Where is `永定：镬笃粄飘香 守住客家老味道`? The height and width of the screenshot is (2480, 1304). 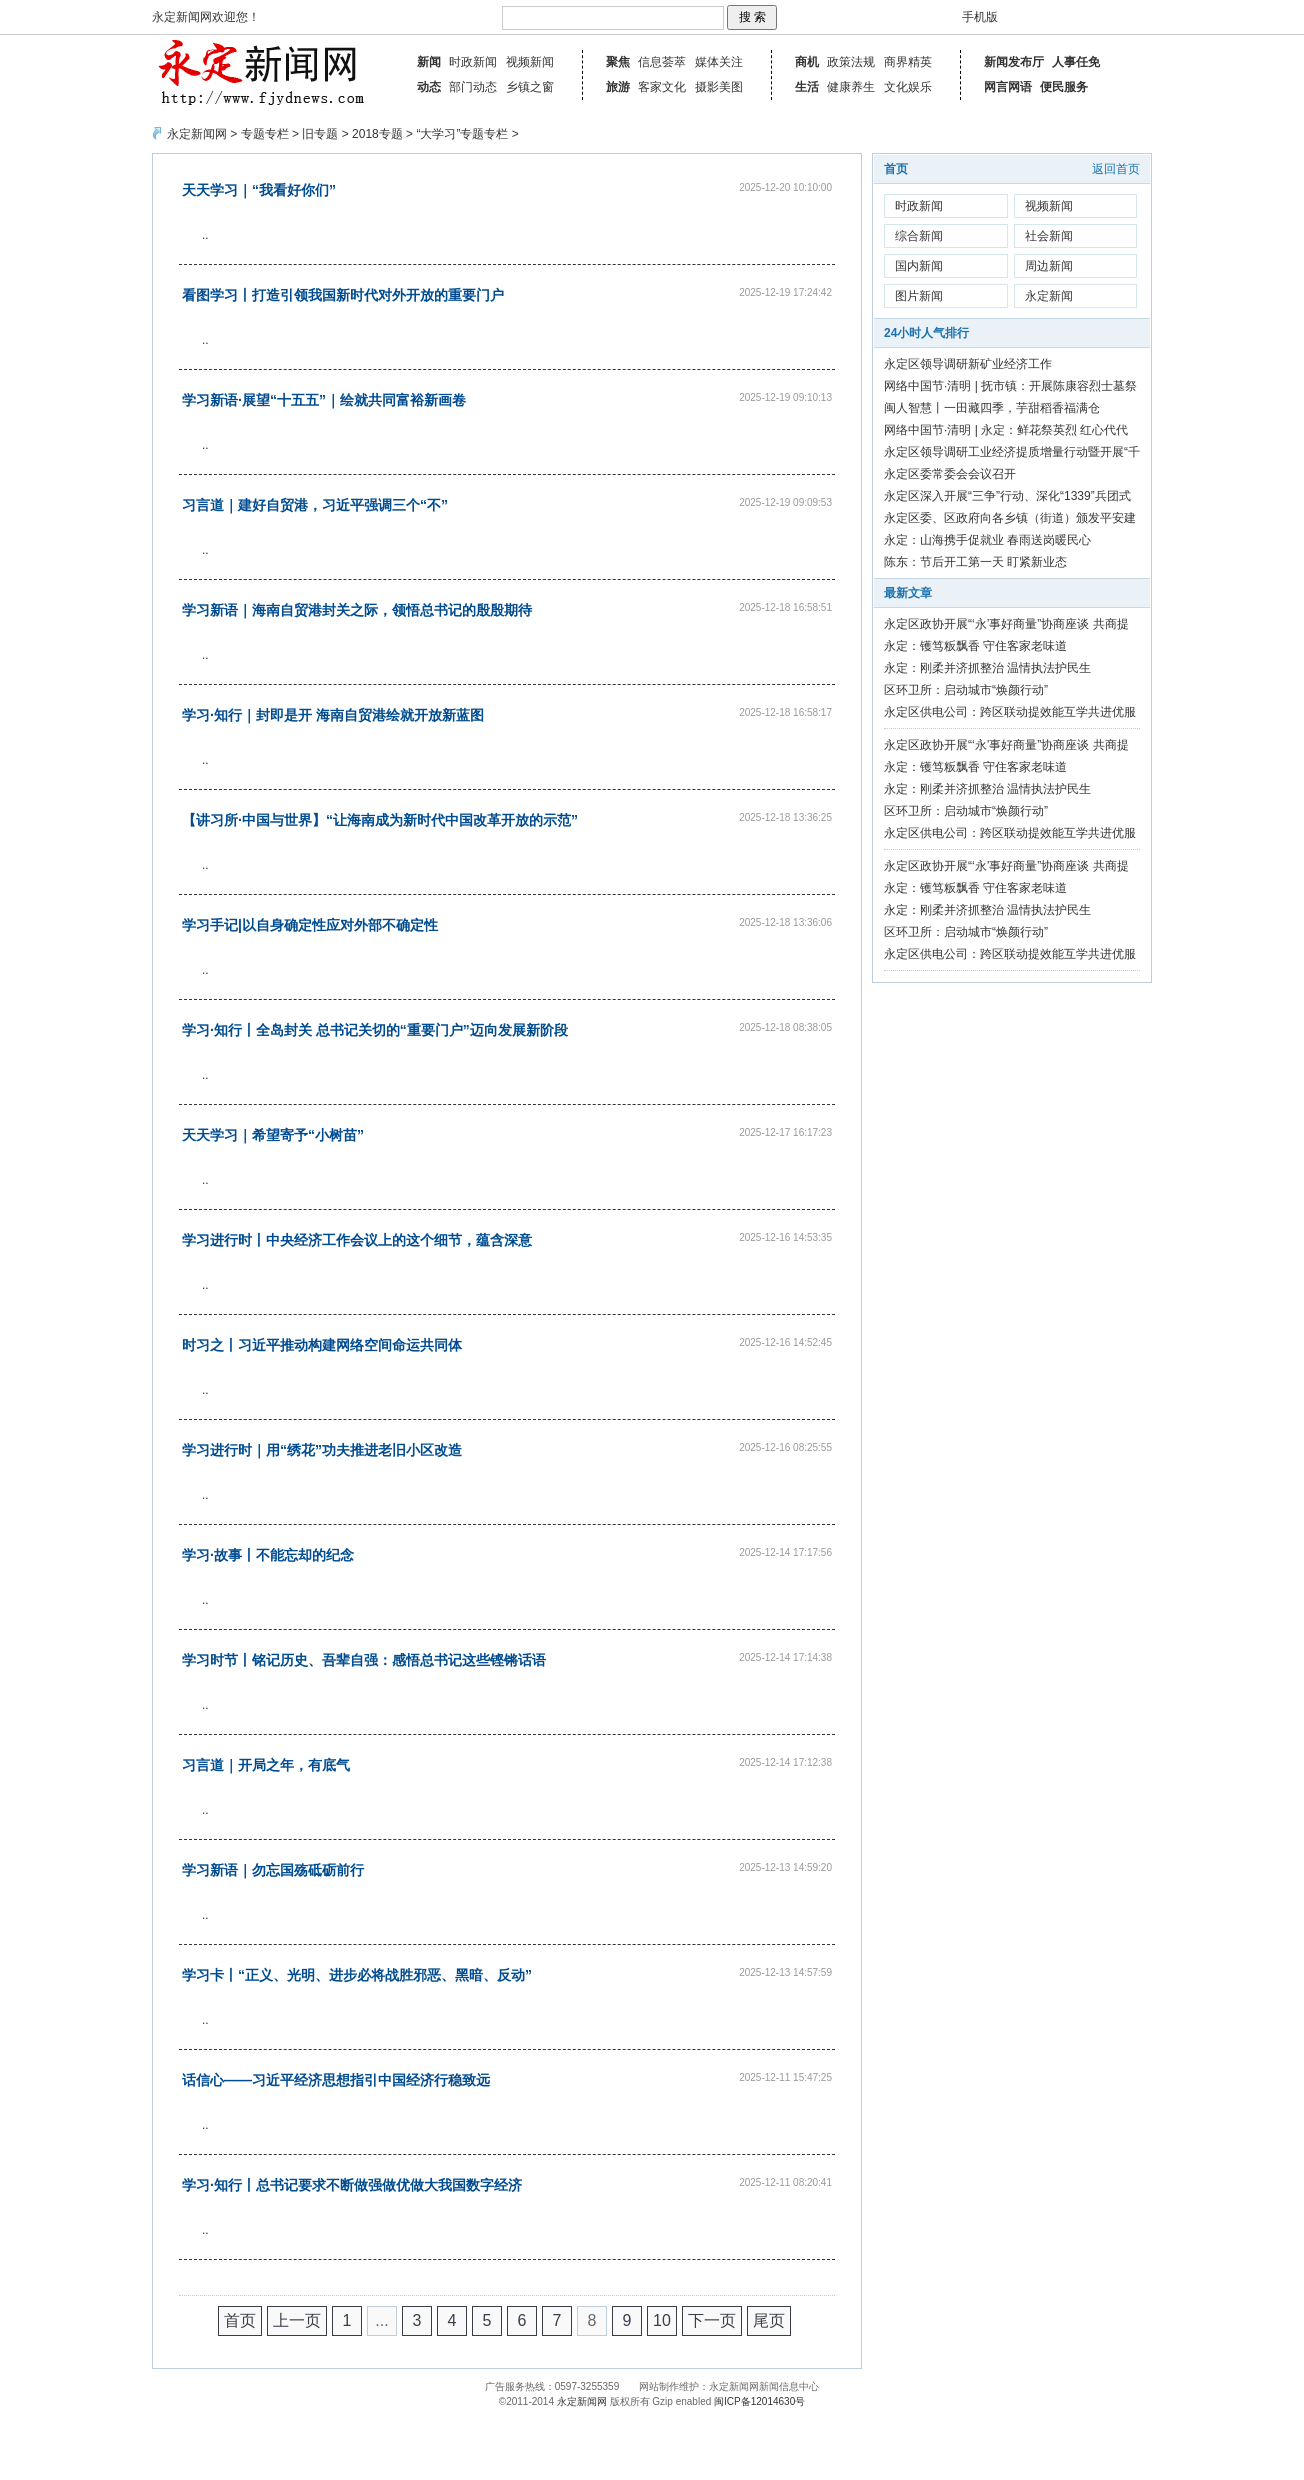 永定：镬笃粄飘香 守住客家老味道 is located at coordinates (975, 646).